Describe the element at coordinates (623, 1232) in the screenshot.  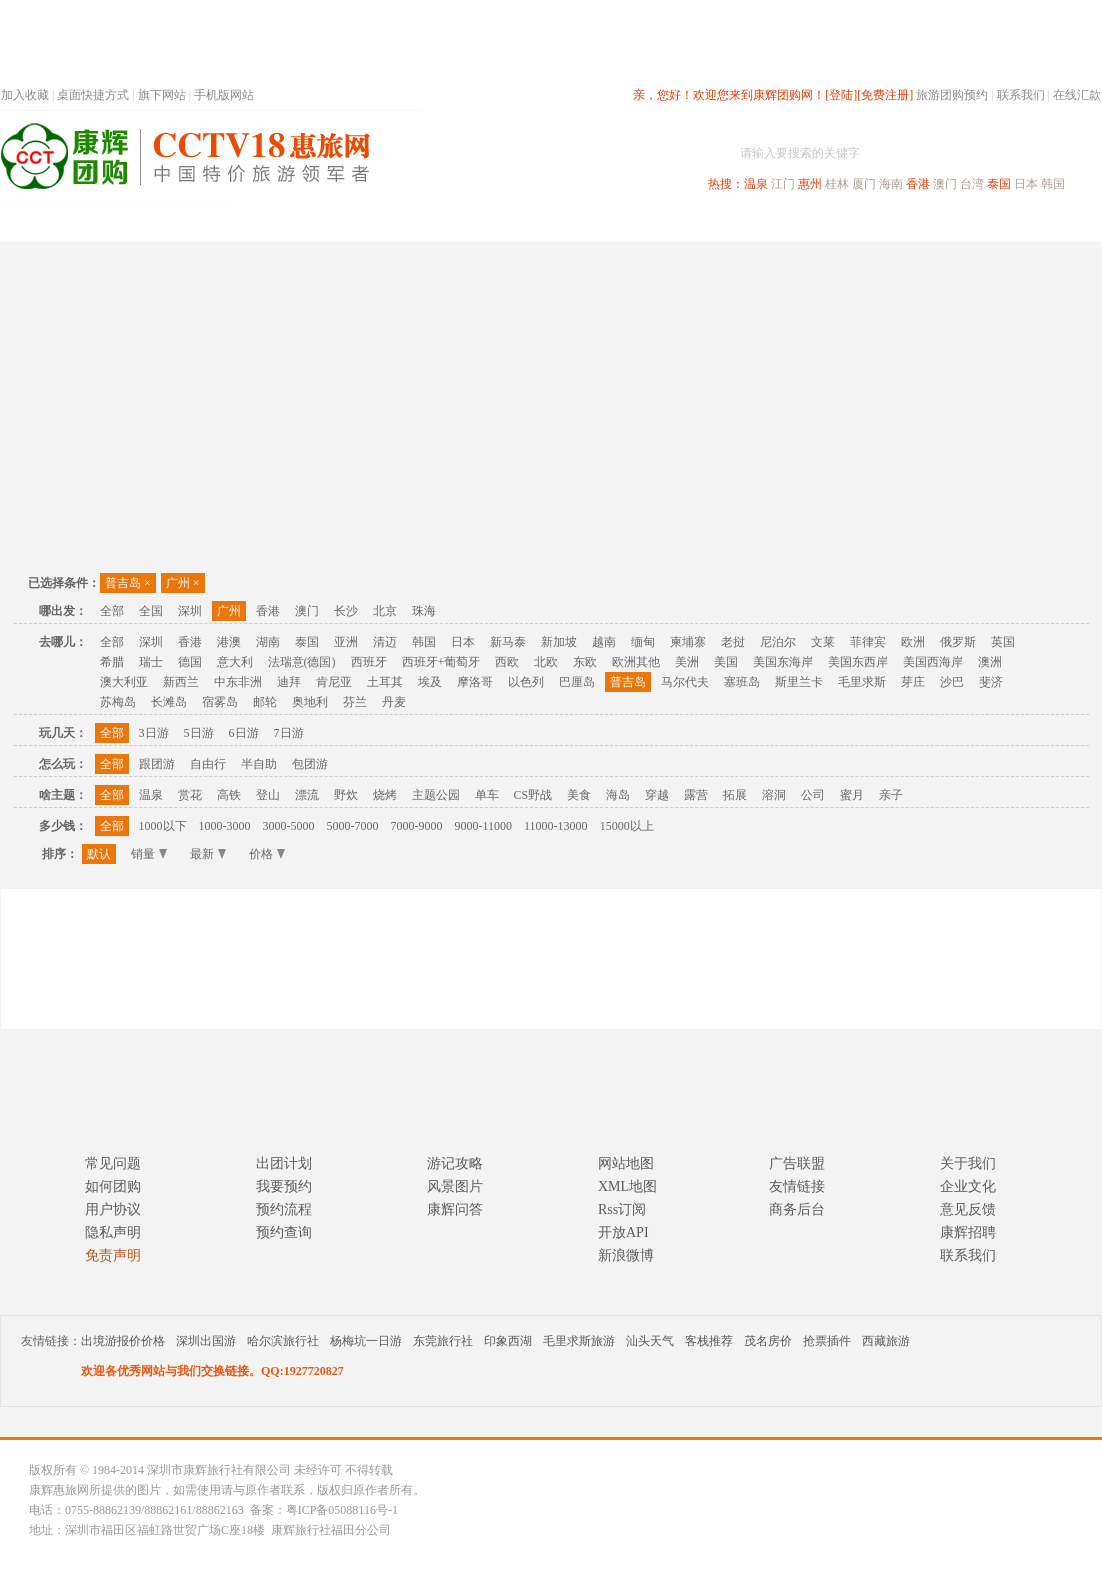
I see `开放API` at that location.